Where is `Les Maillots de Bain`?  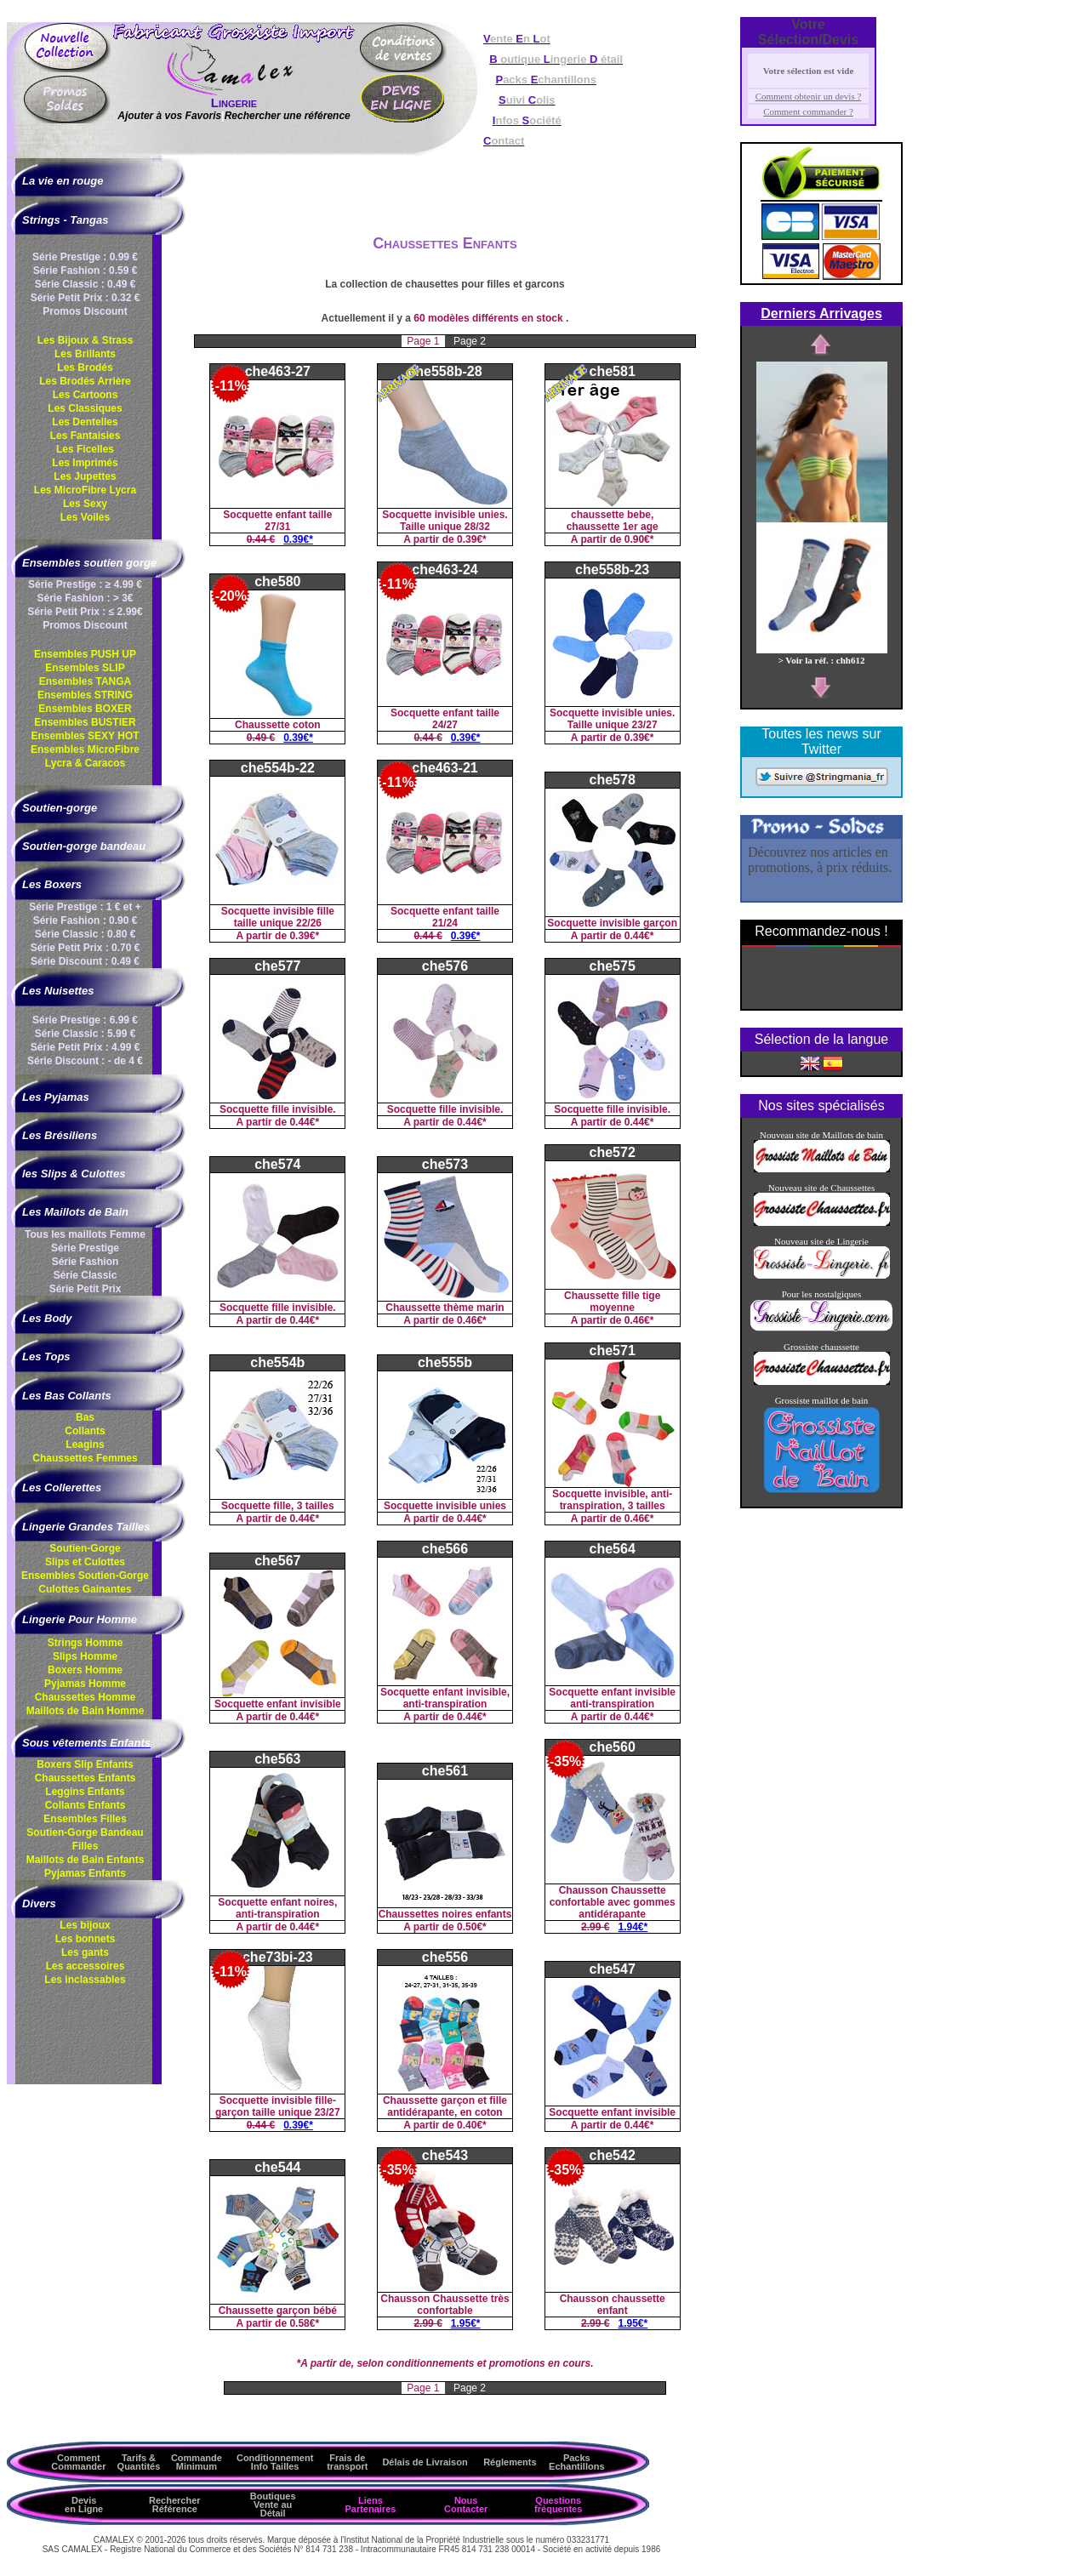
Les Maillots de Bain is located at coordinates (75, 1211).